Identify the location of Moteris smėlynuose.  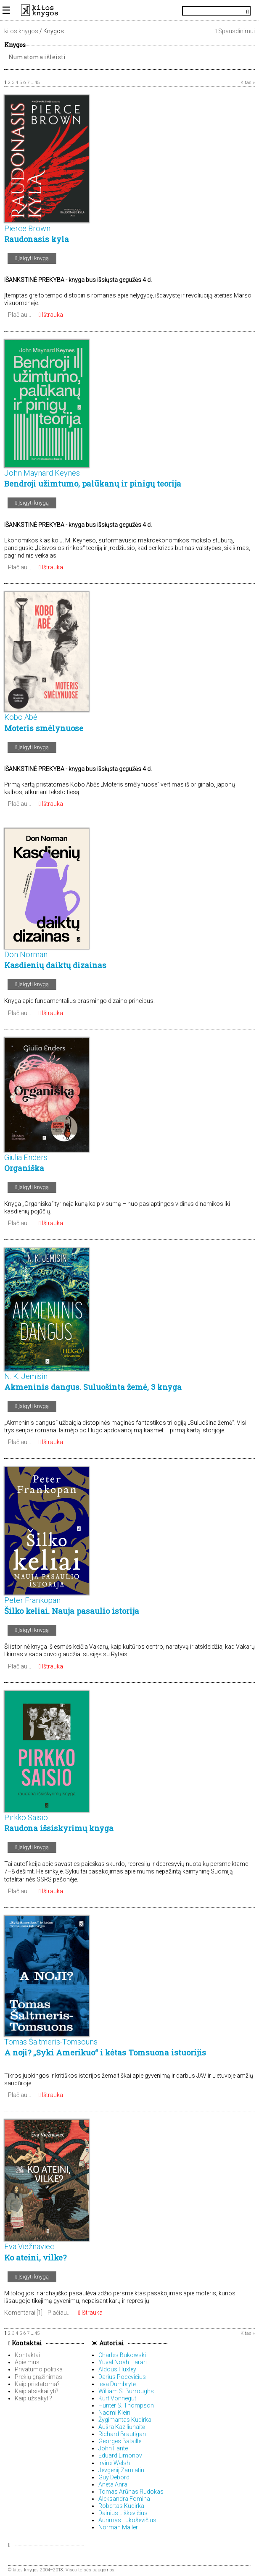
(43, 728).